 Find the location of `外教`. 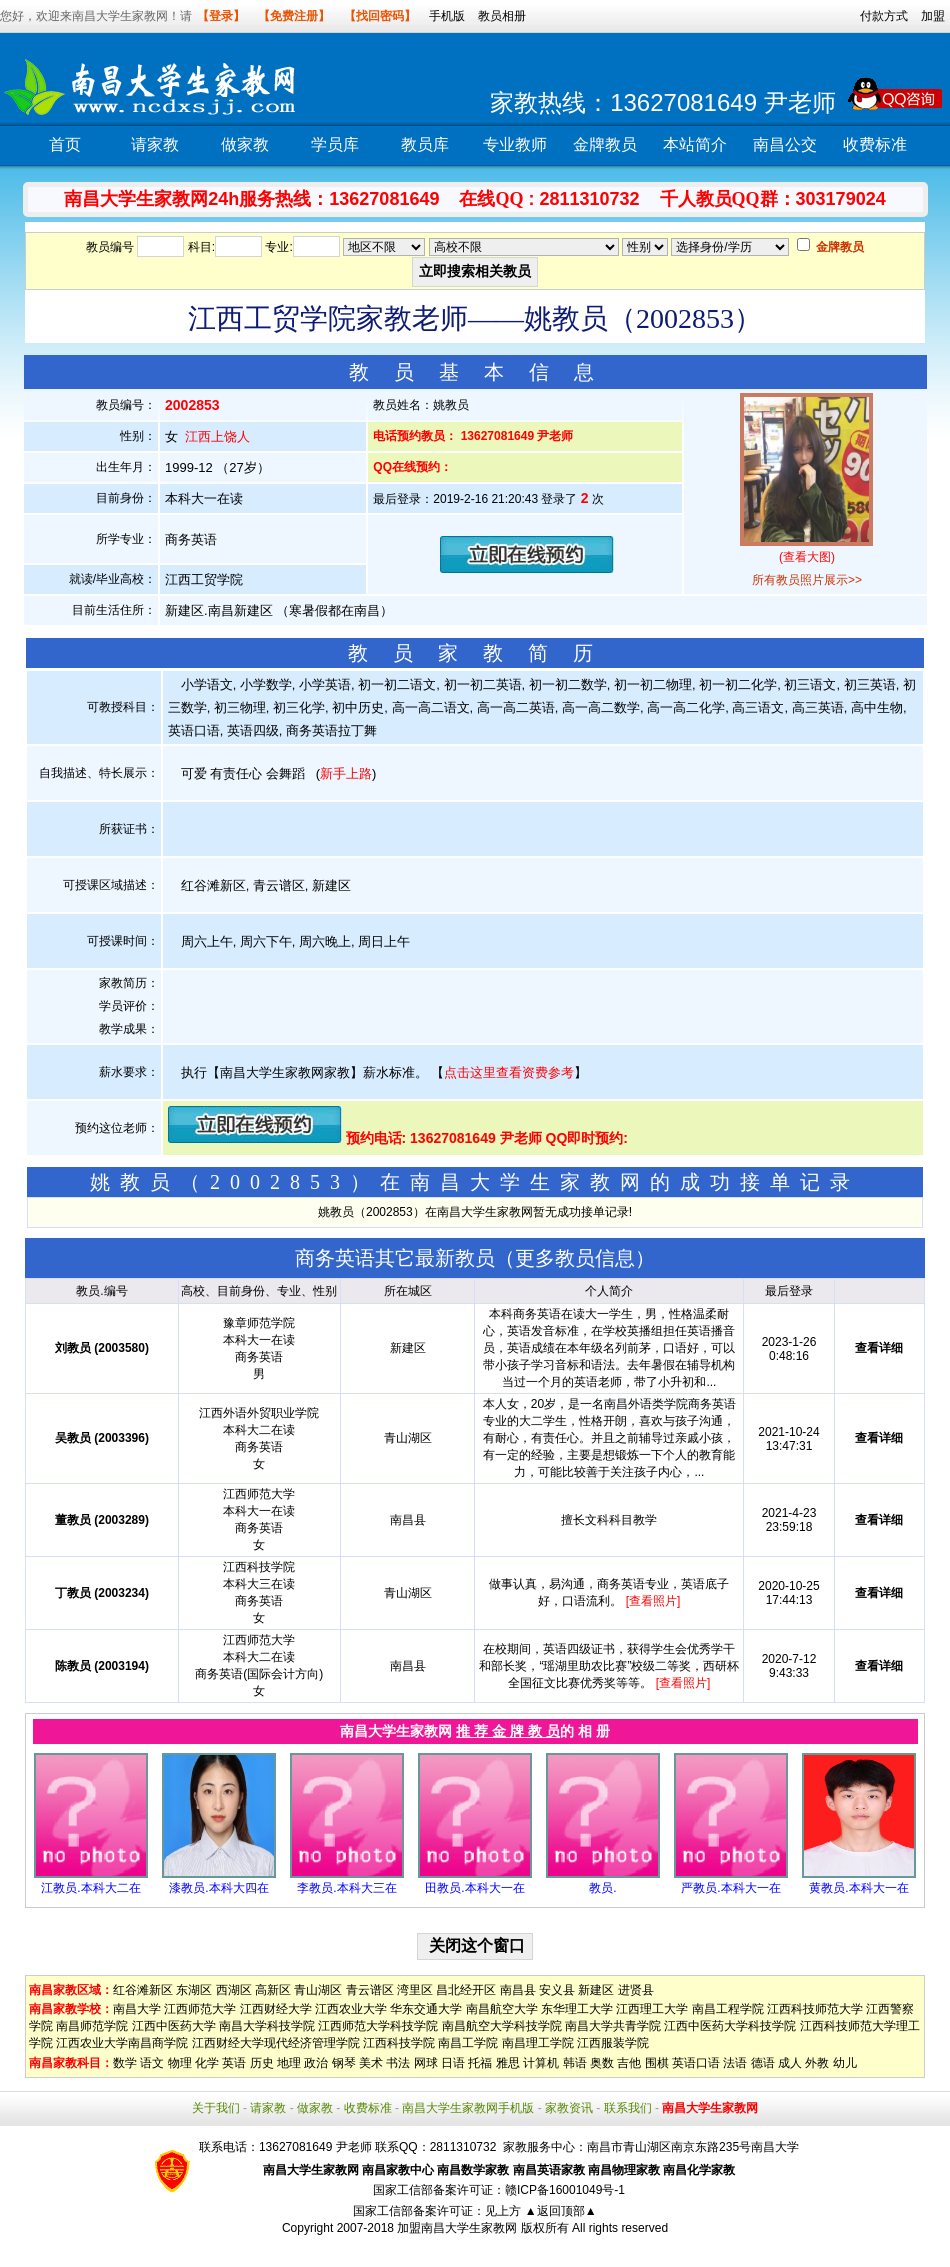

外教 is located at coordinates (817, 2063).